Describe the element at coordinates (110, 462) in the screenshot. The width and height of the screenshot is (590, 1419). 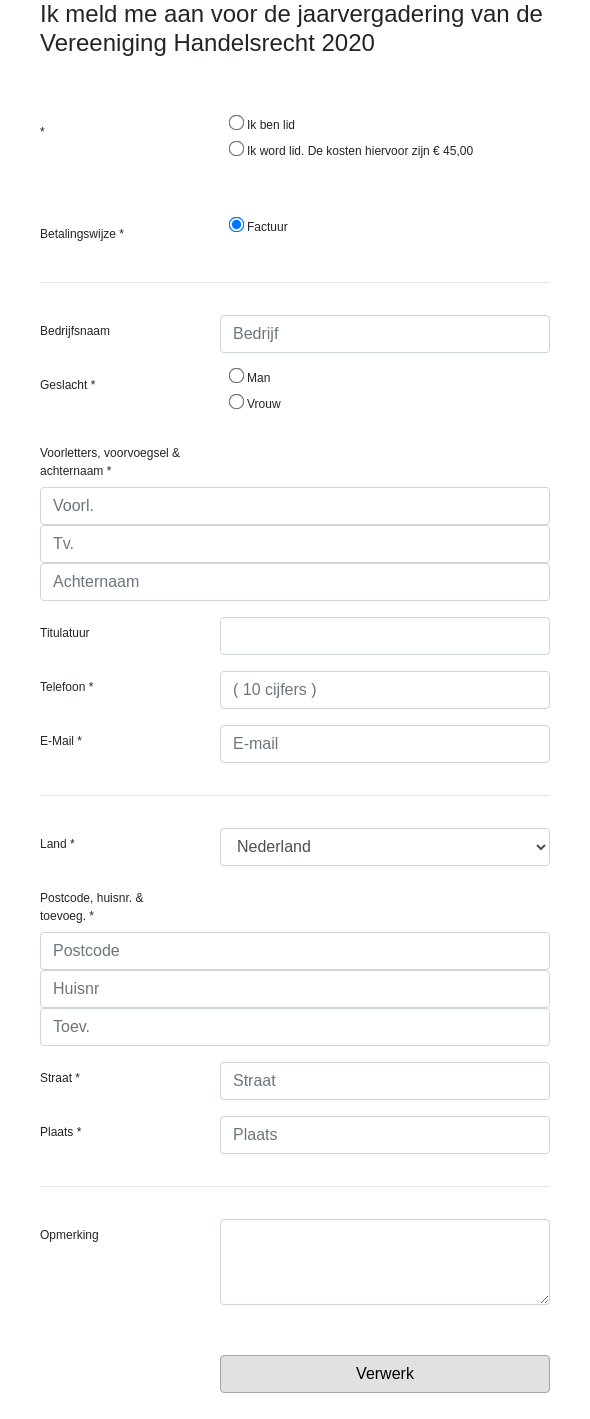
I see `Voorletters, voorvoegsel & achternaam *` at that location.